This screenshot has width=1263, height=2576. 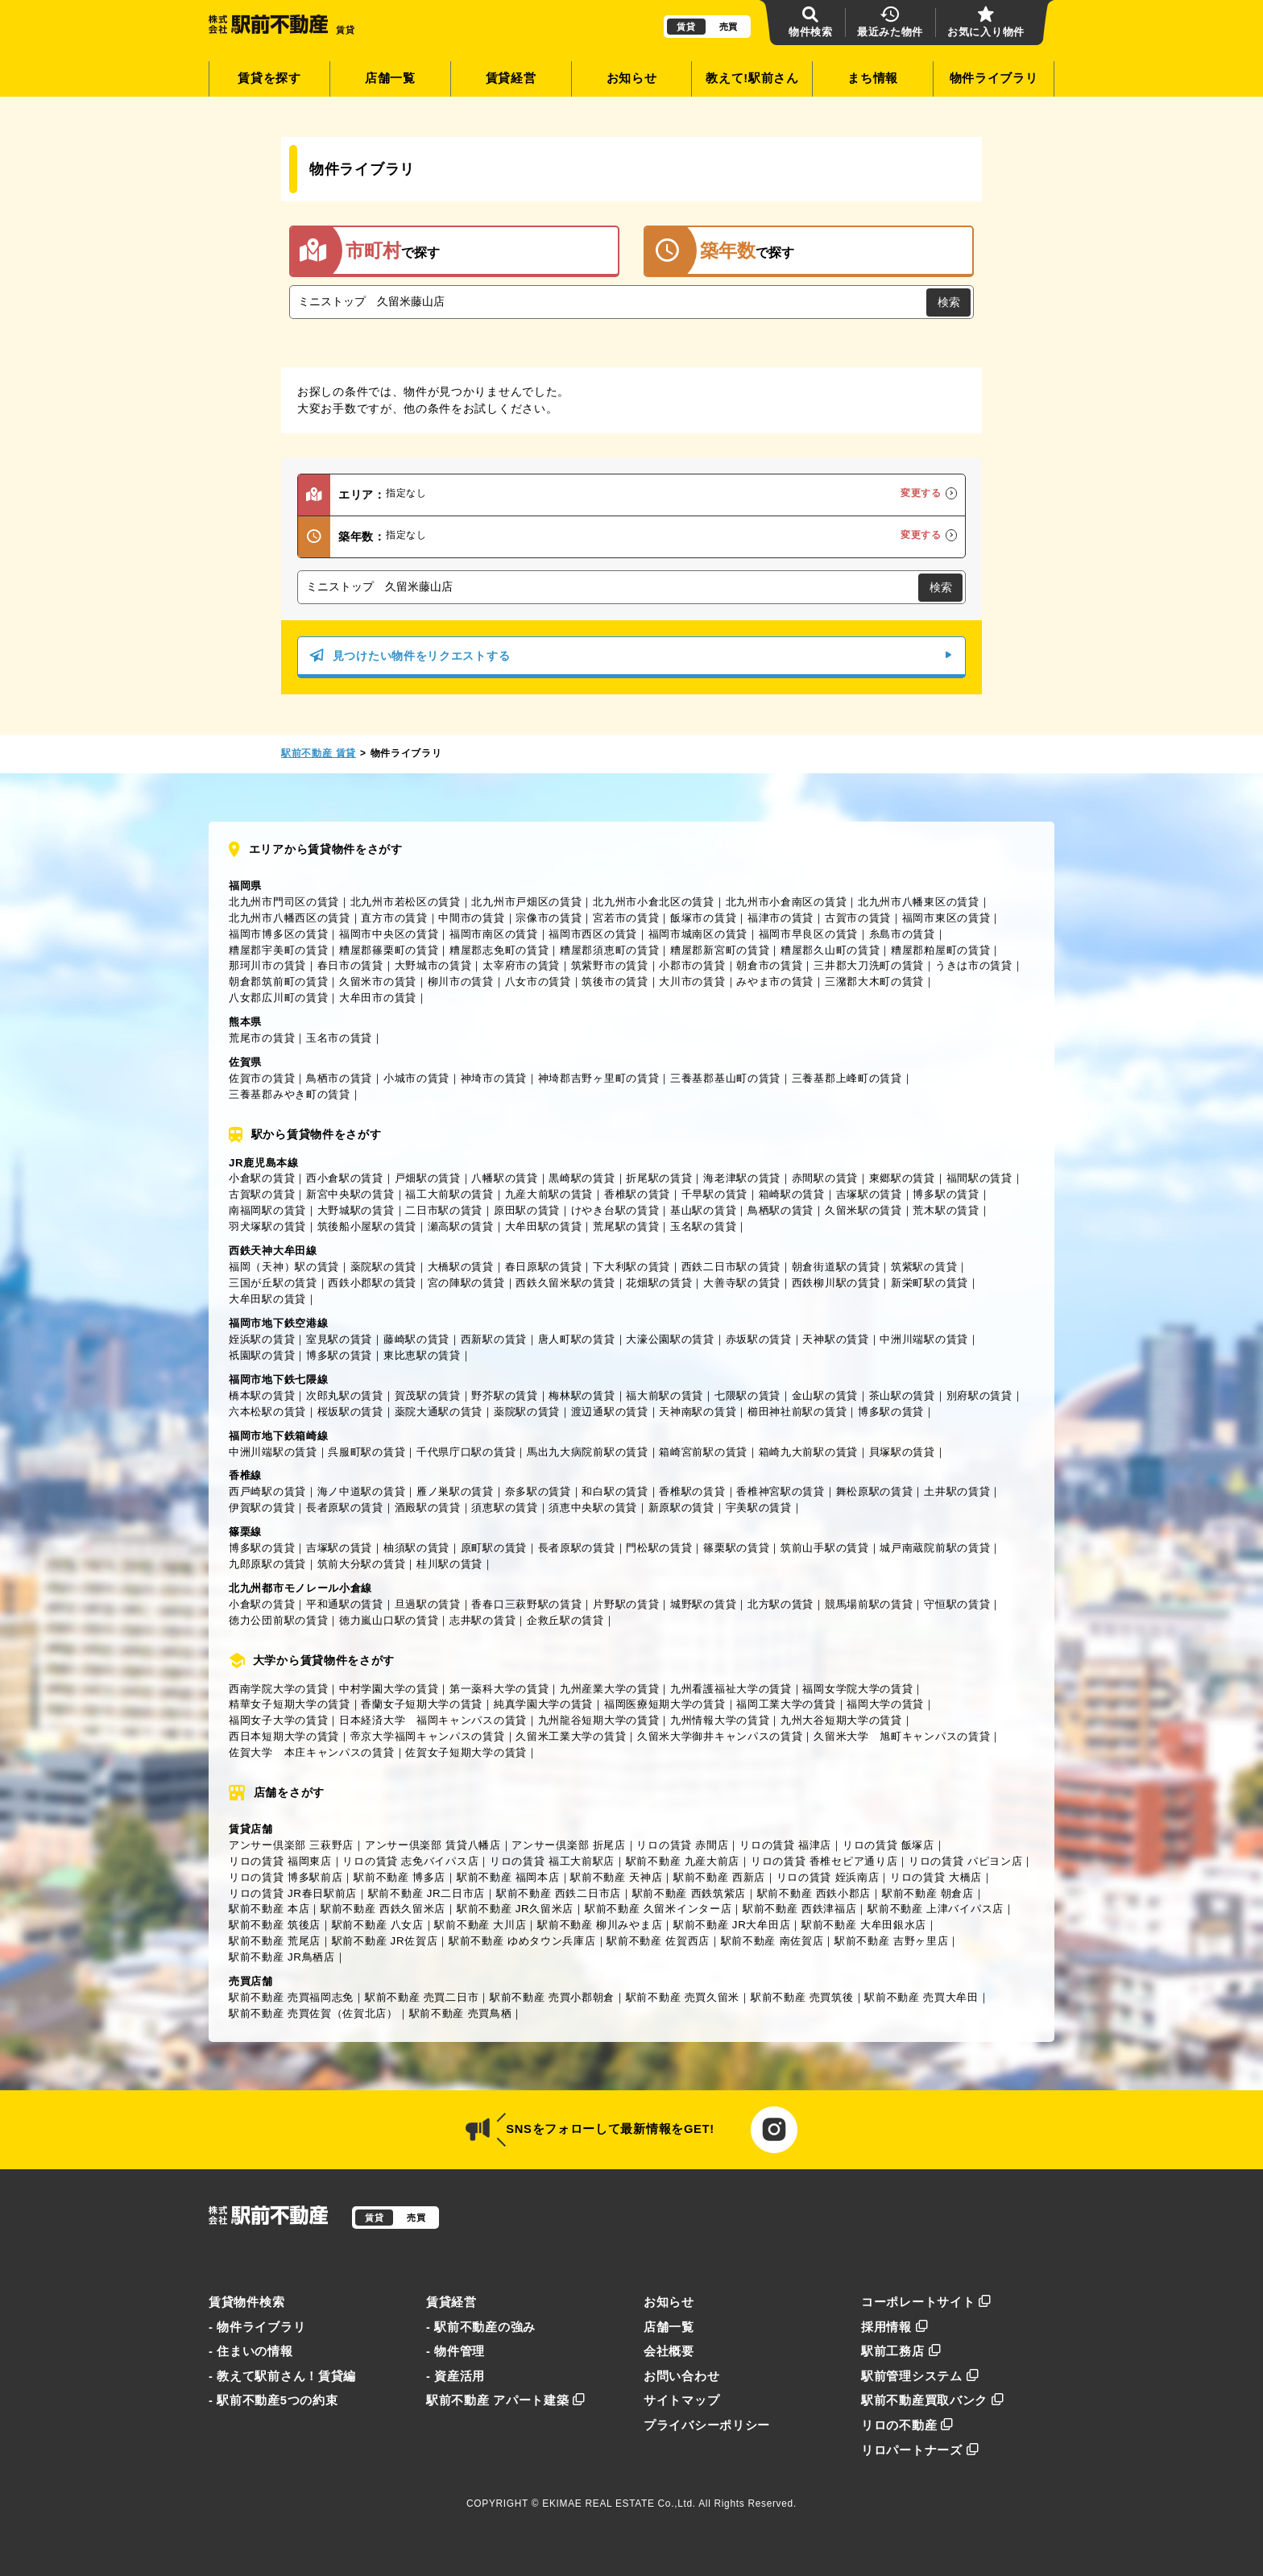 What do you see at coordinates (267, 1210) in the screenshot?
I see `南福岡駅の賃貸` at bounding box center [267, 1210].